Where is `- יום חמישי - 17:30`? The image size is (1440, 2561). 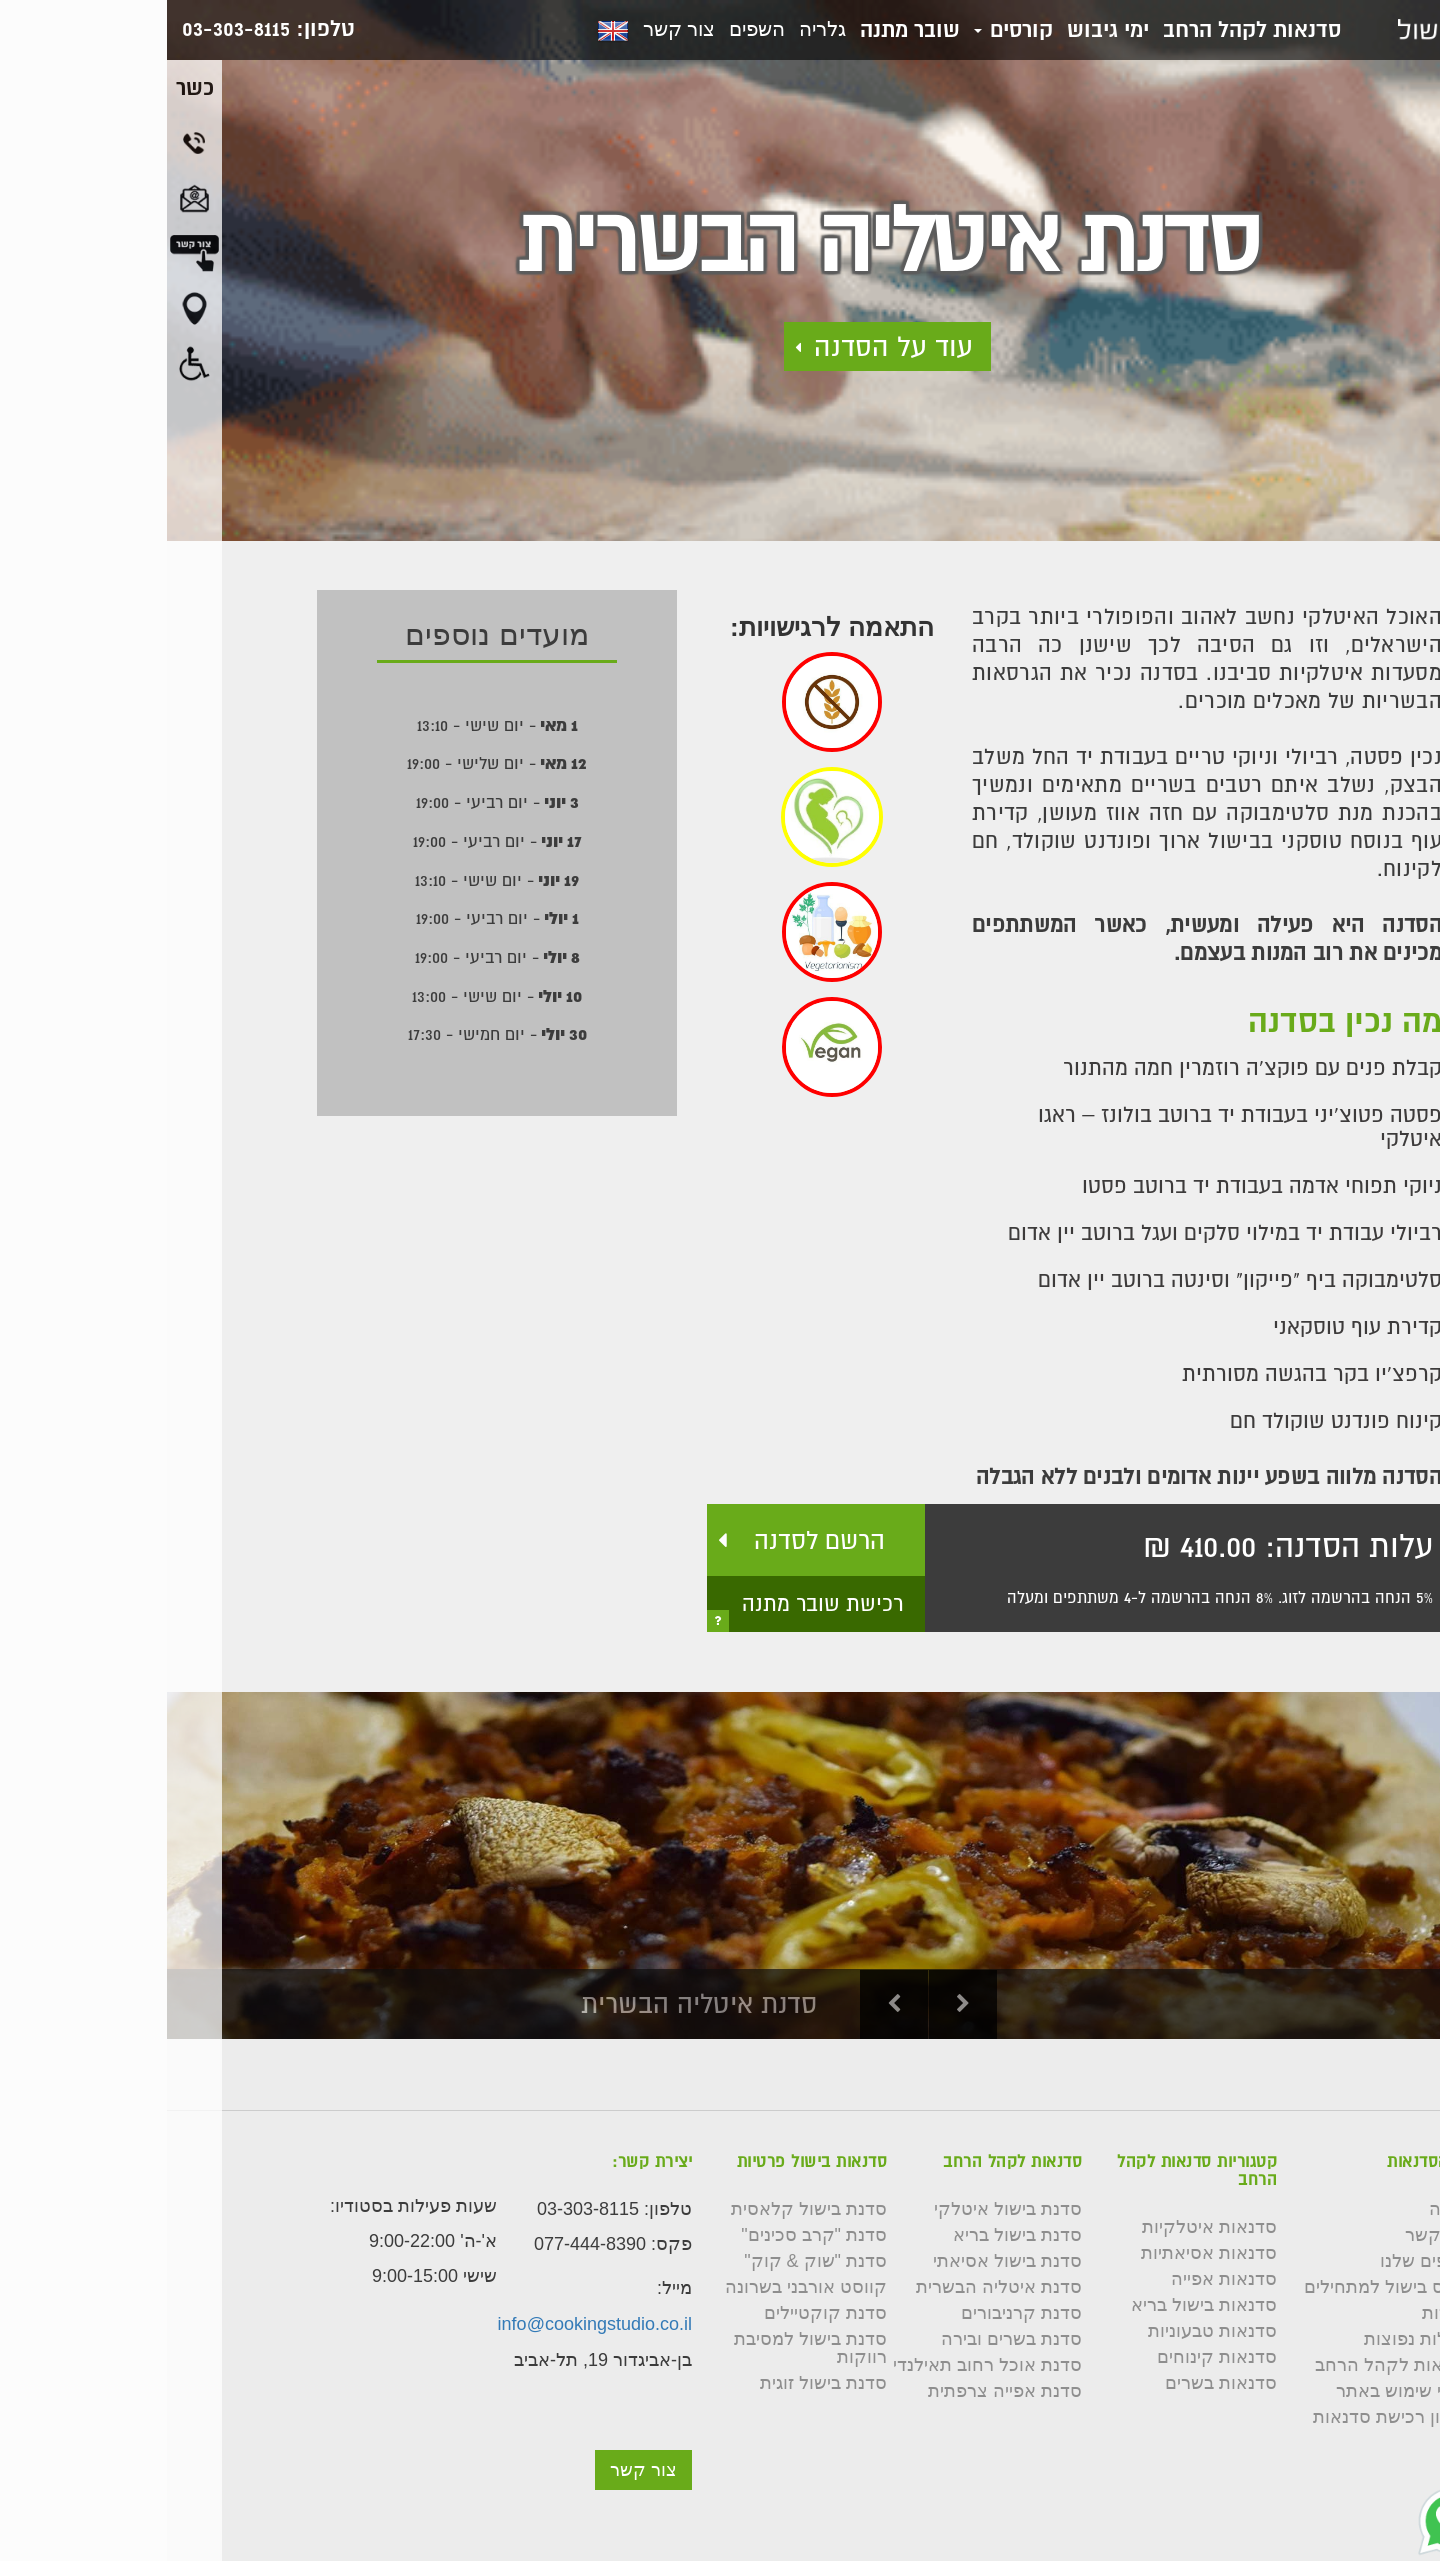
- יום חמישי - 17:30 is located at coordinates (330, 1034).